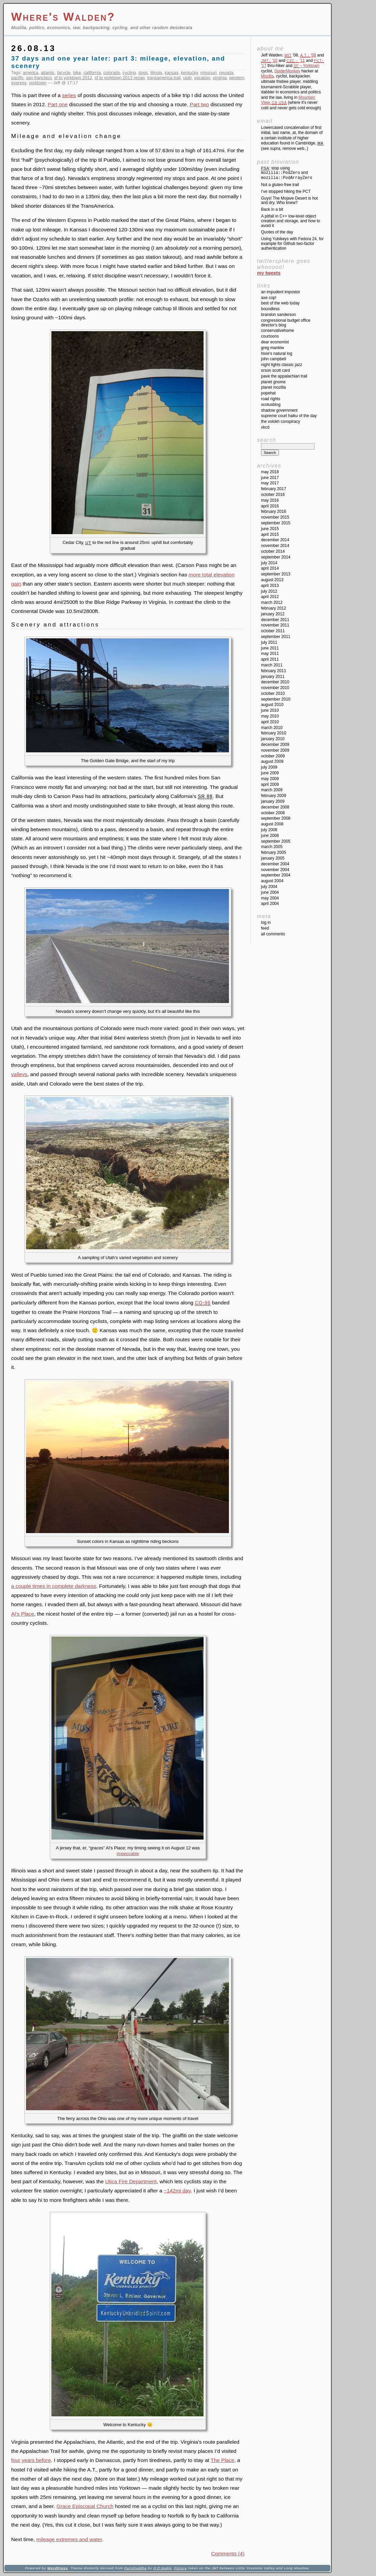 The height and width of the screenshot is (2576, 376). Describe the element at coordinates (268, 393) in the screenshot. I see `Popehat` at that location.